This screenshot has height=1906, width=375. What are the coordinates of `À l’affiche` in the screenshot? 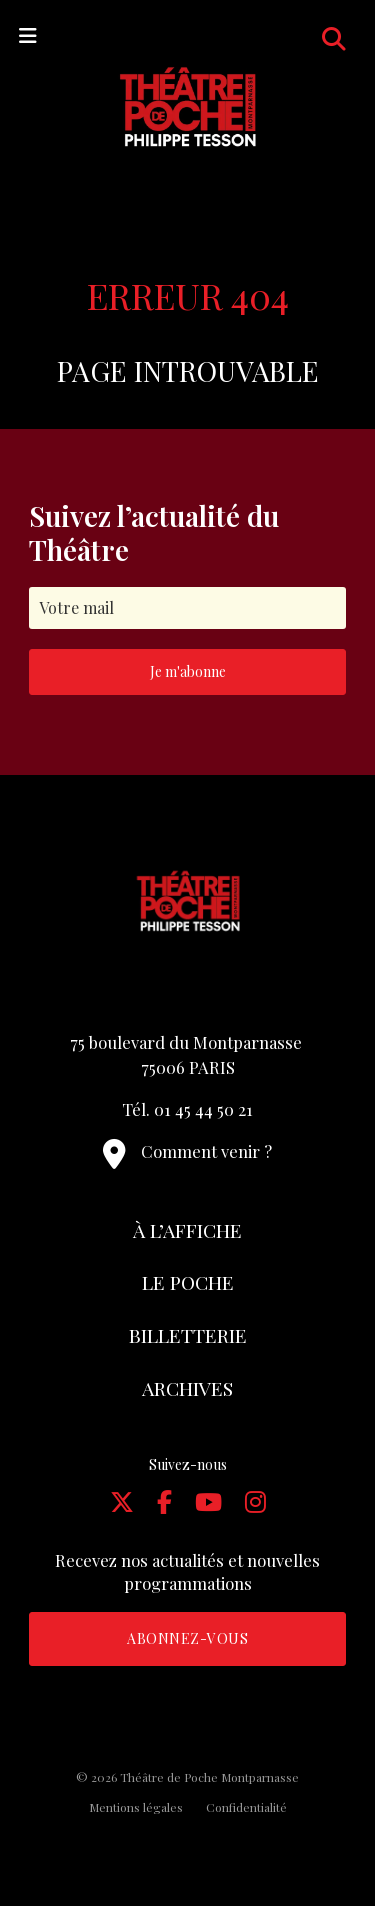 It's located at (187, 1230).